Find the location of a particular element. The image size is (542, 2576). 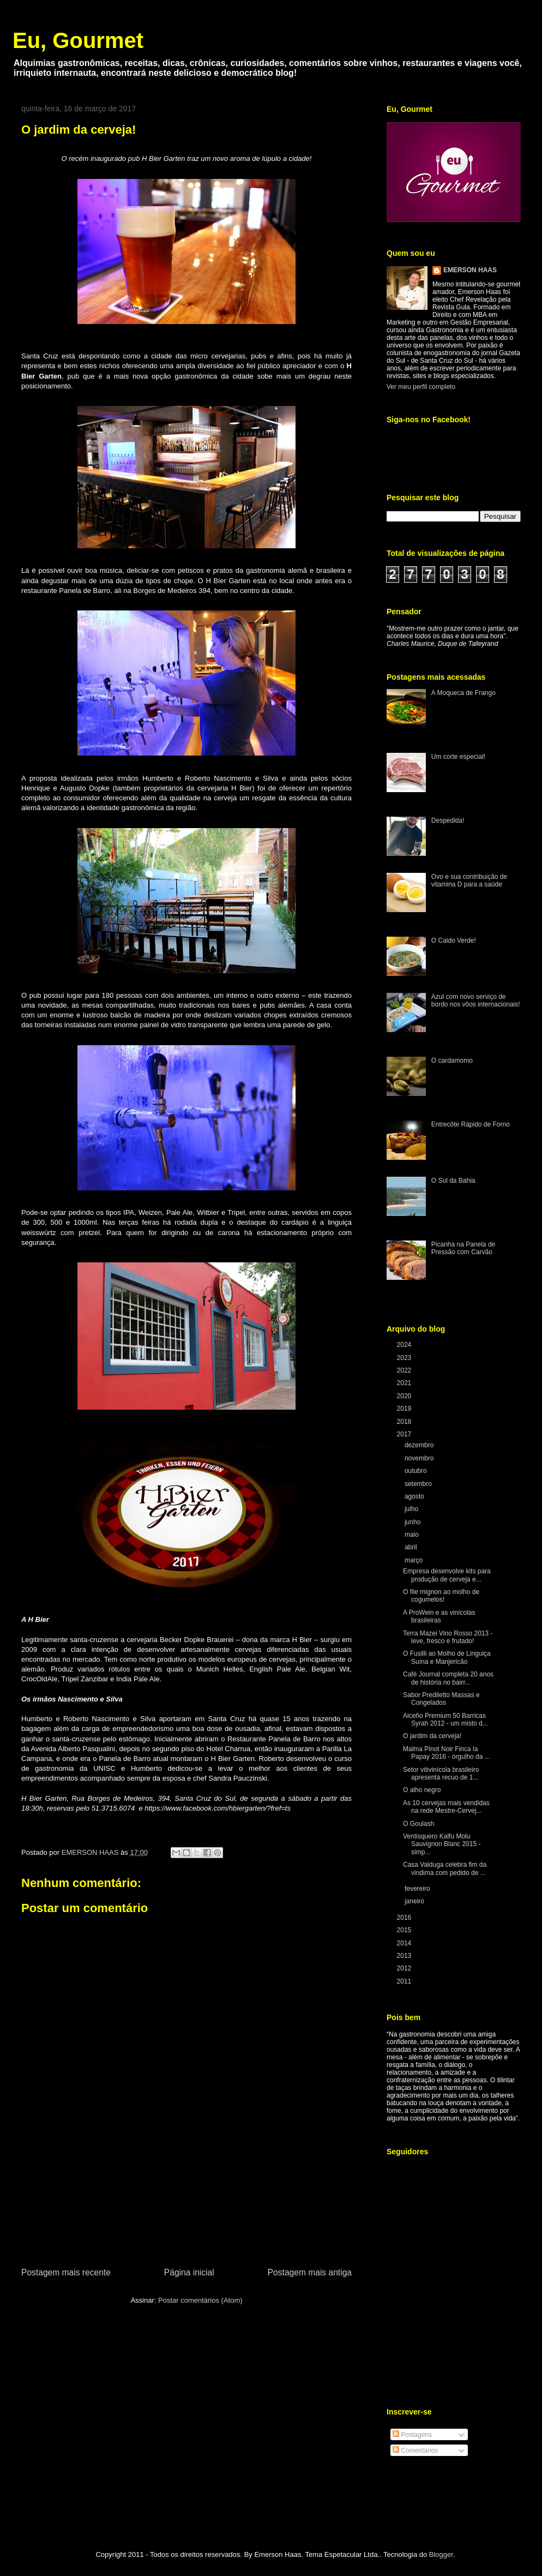

2021 is located at coordinates (405, 1383).